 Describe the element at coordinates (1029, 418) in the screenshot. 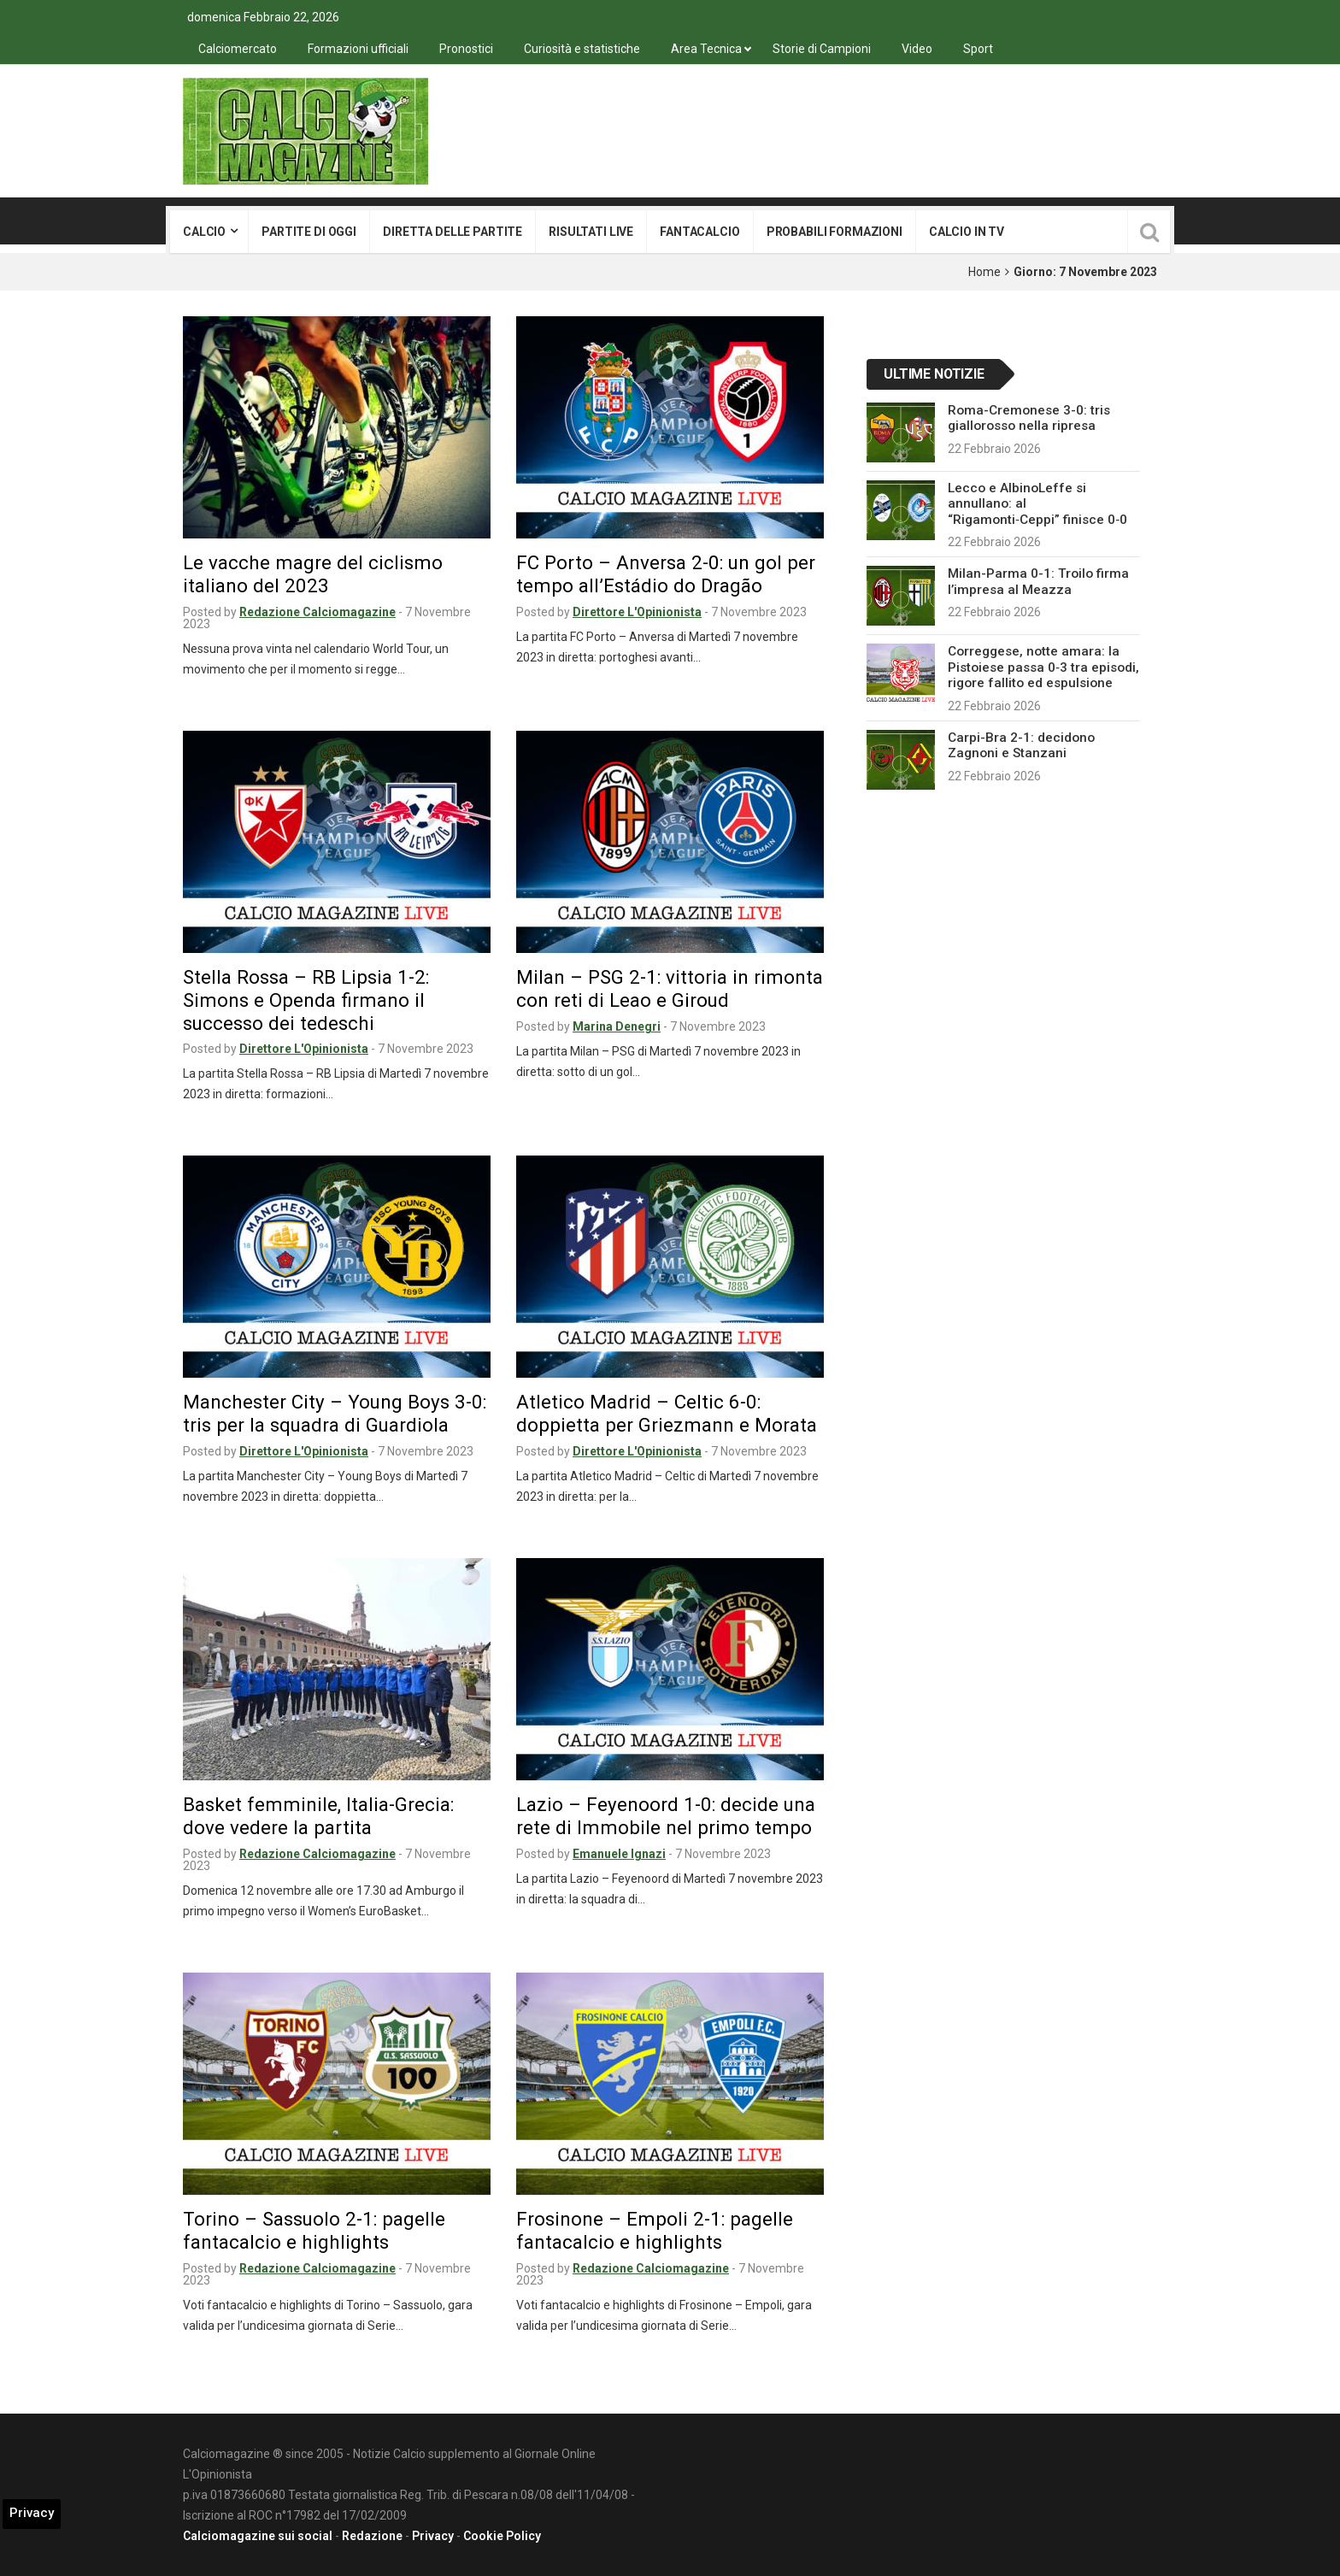

I see `Roma-Cremonese 3-0: tris giallorosso nella ripresa` at that location.